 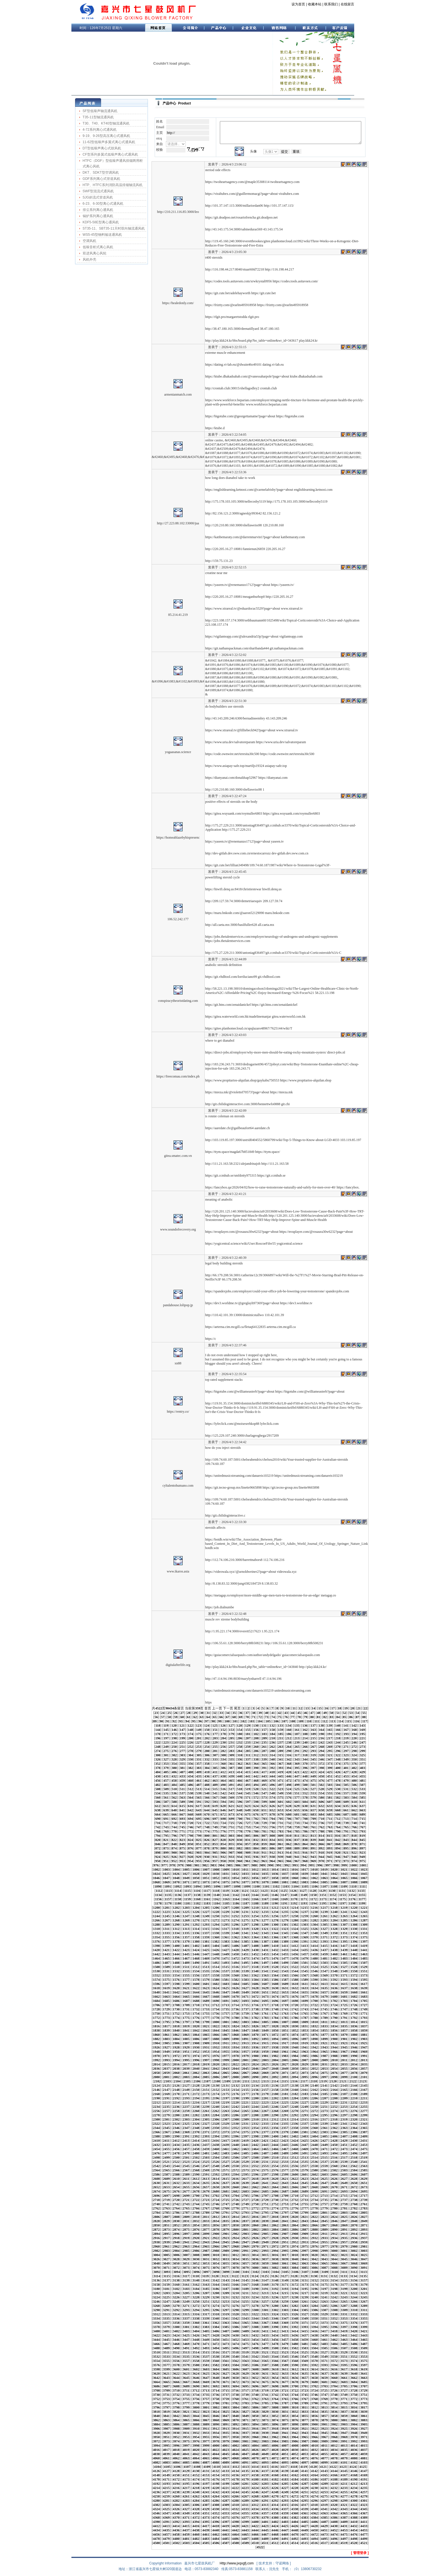 I want to click on 1812, so click(x=334, y=2022).